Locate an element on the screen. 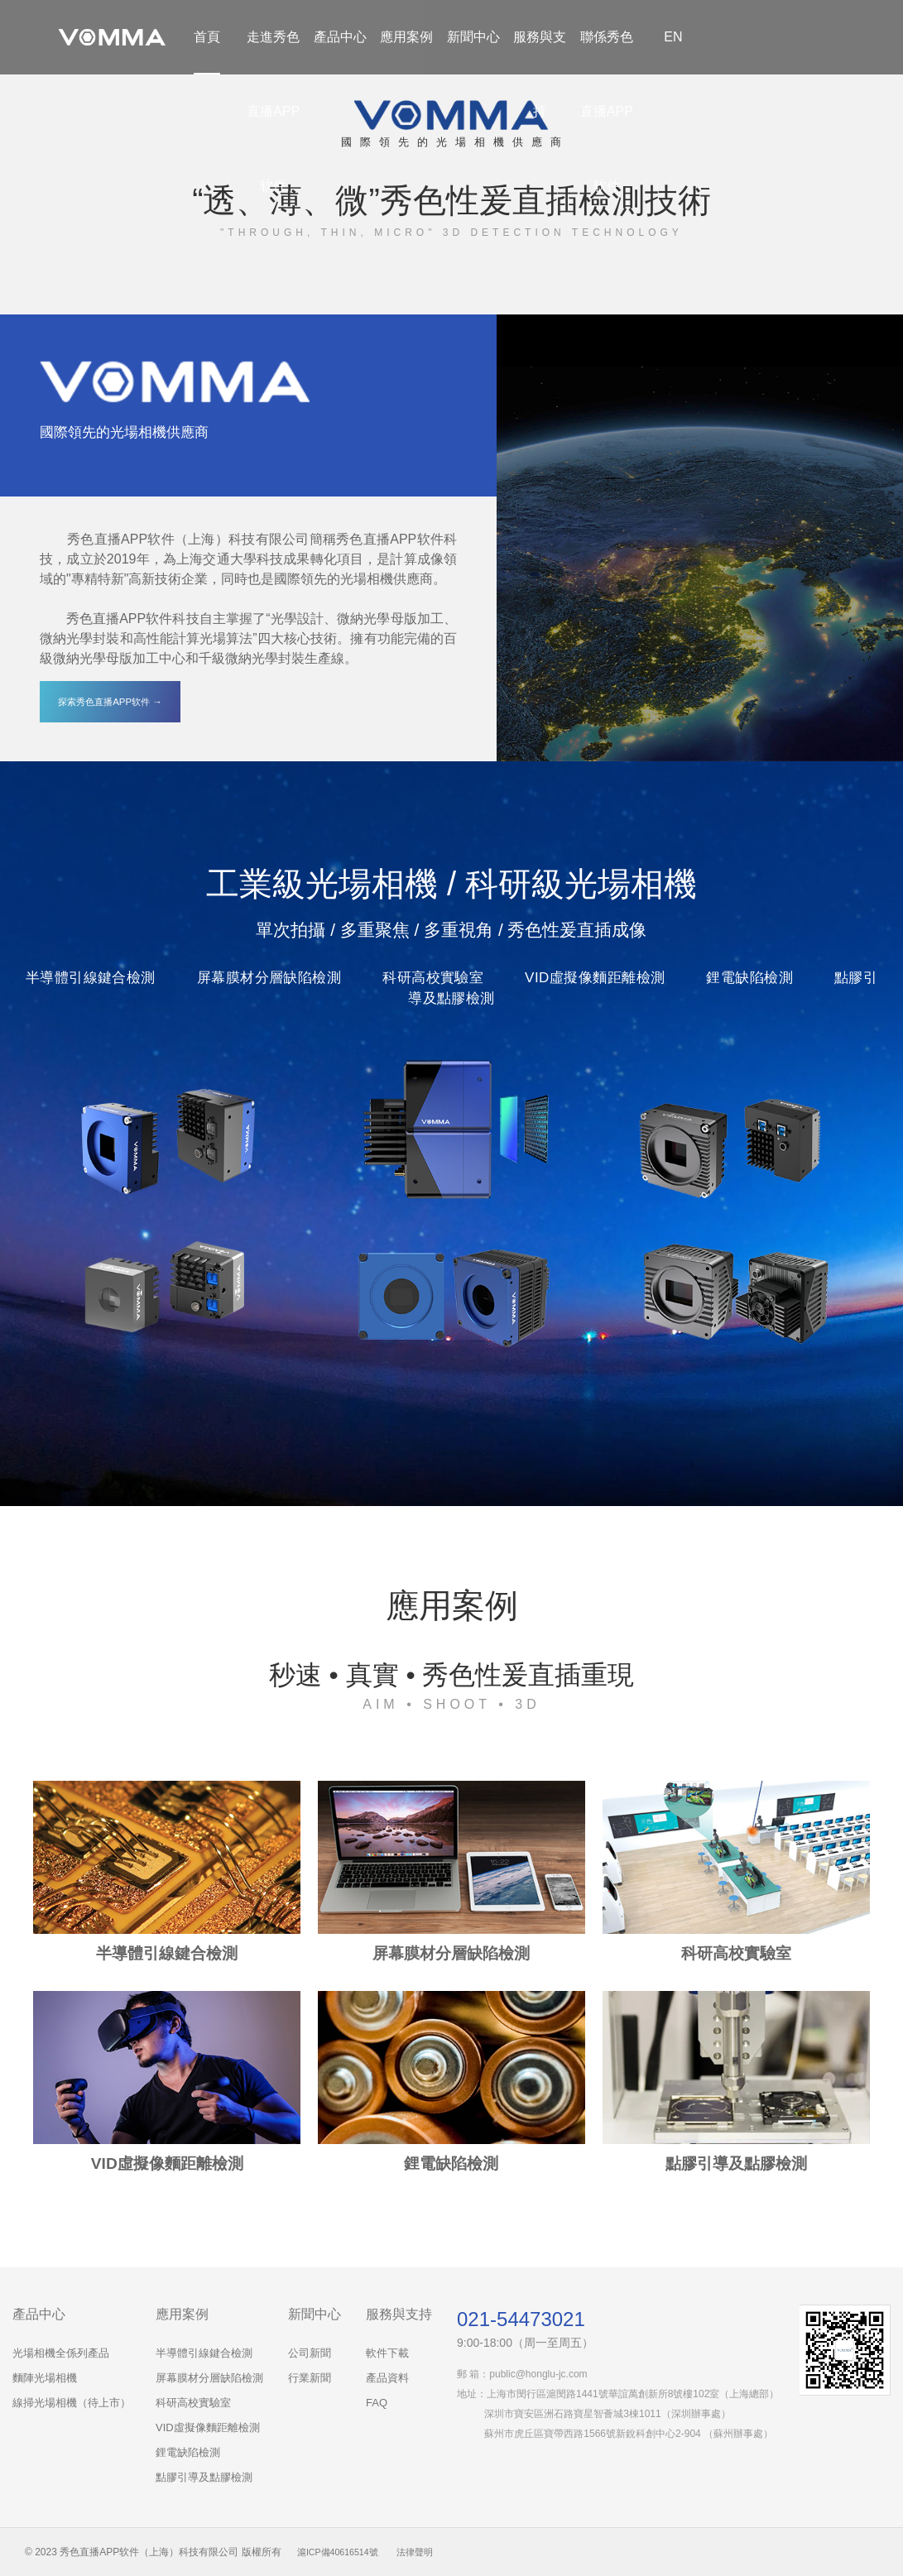 The height and width of the screenshot is (2576, 903). 服務與支持 is located at coordinates (539, 74).